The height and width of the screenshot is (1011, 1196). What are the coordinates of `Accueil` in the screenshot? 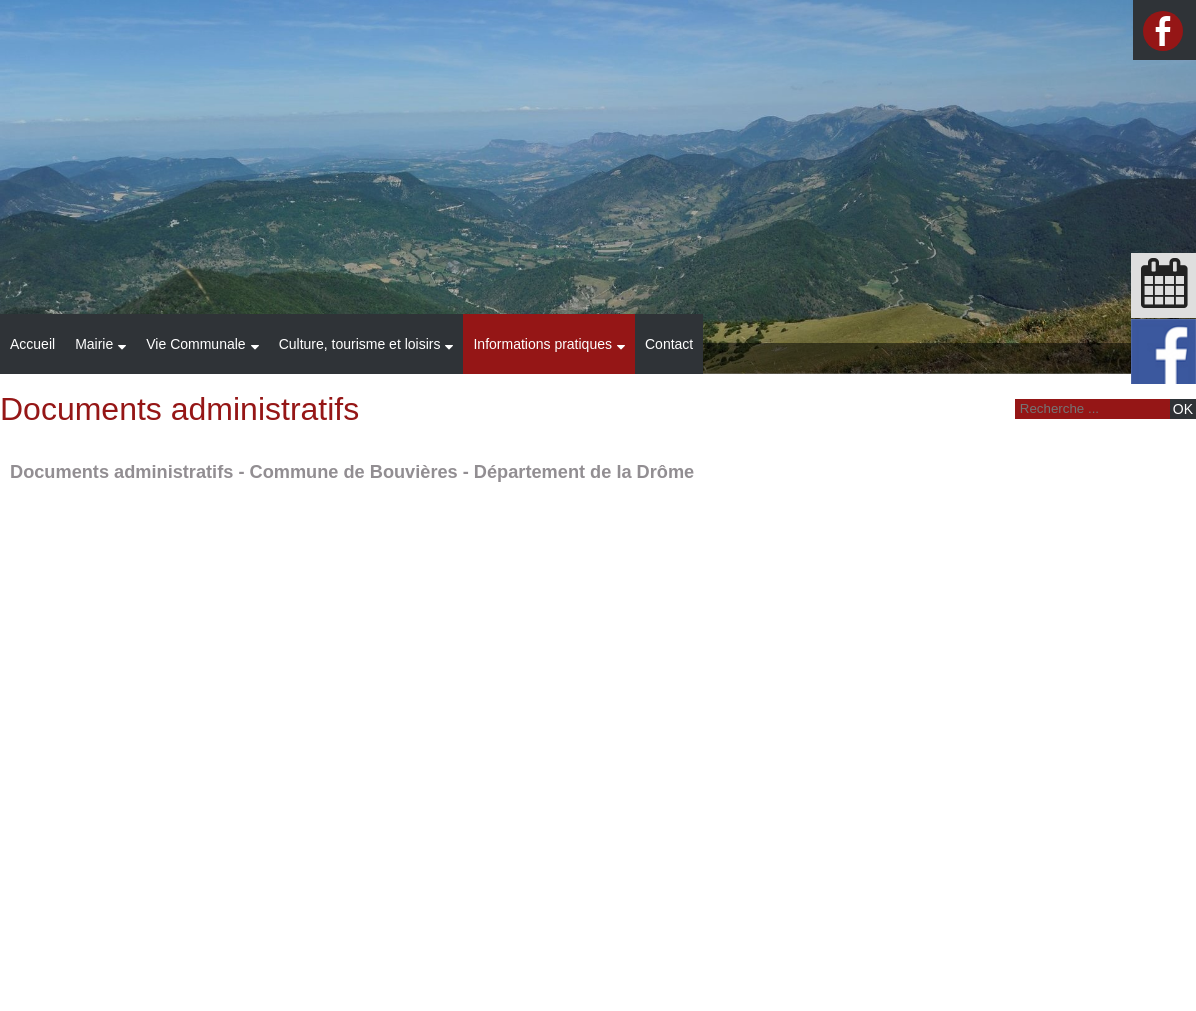 It's located at (32, 344).